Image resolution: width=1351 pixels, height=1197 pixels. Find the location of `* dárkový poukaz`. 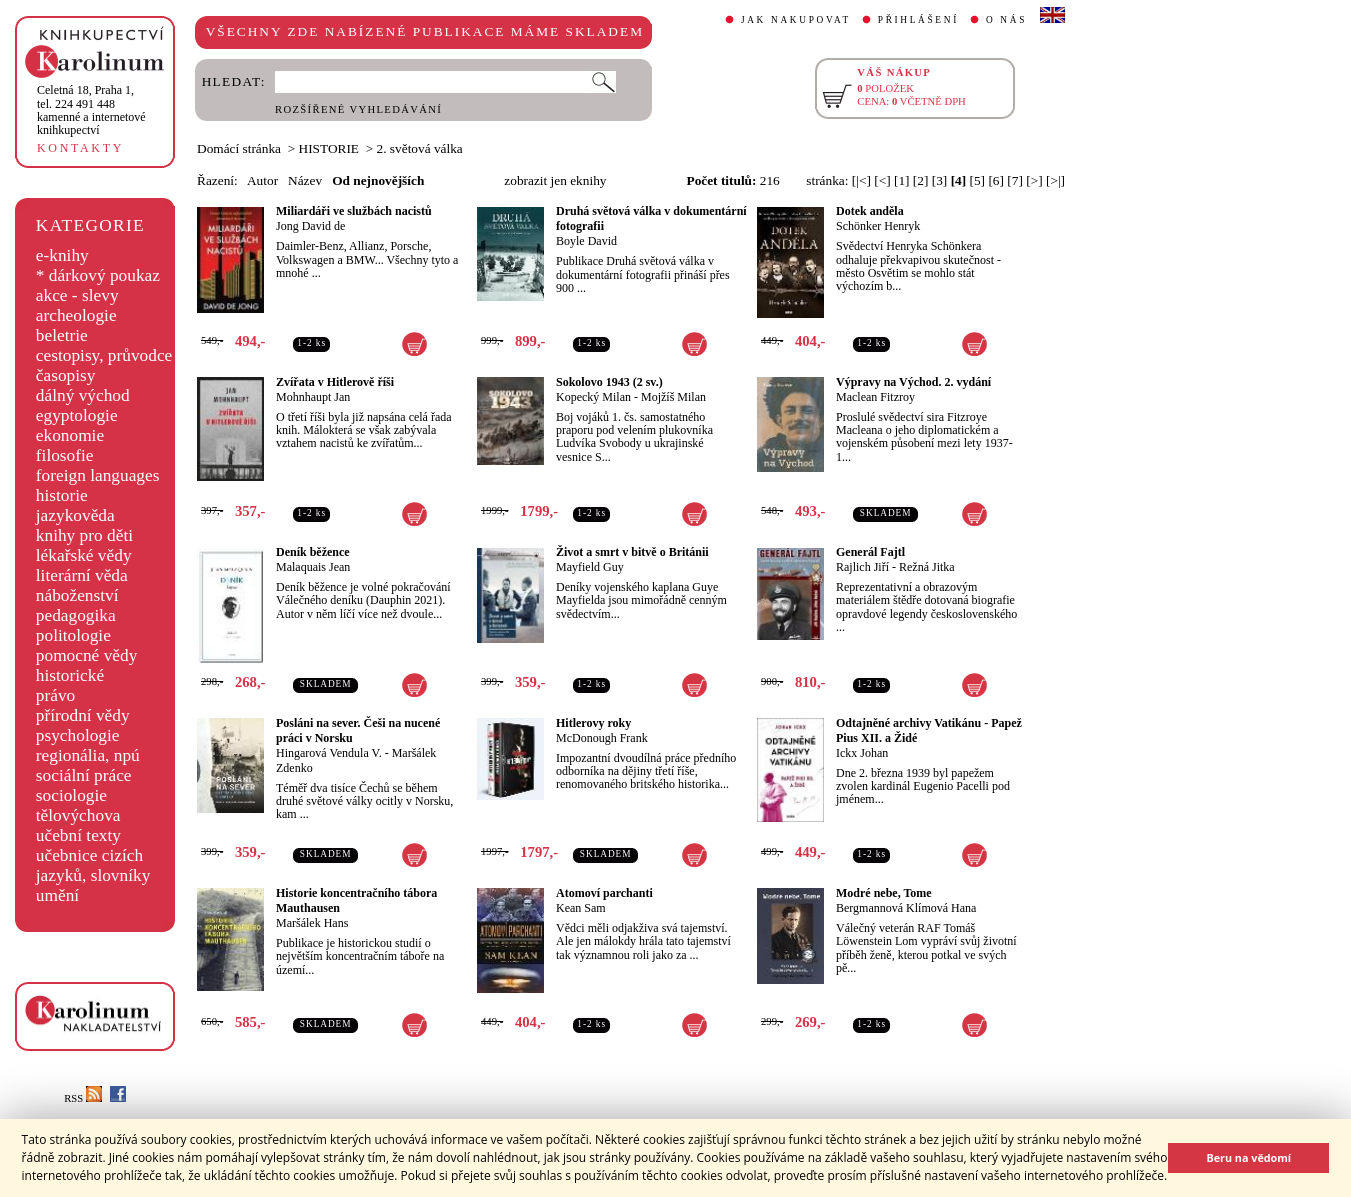

* dárkový poukaz is located at coordinates (98, 275).